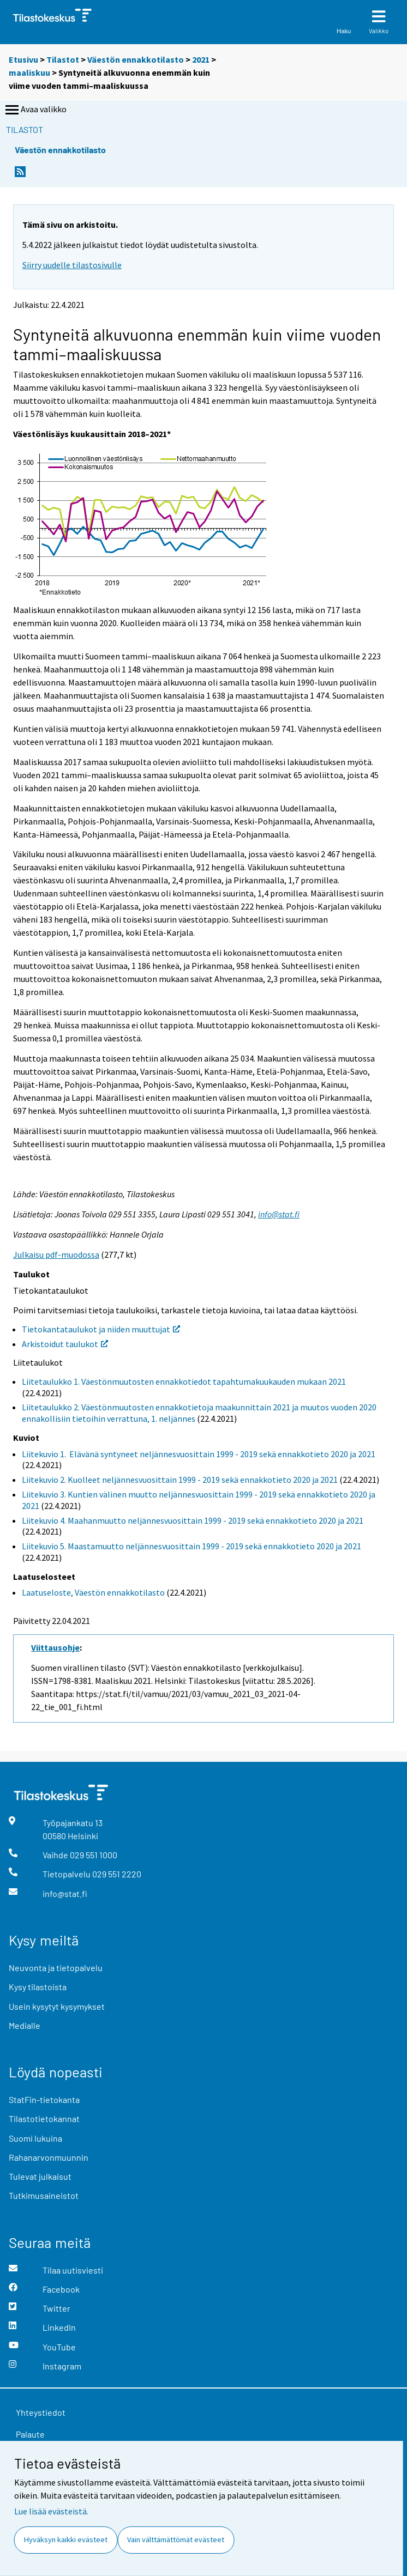 The width and height of the screenshot is (407, 2576). Describe the element at coordinates (44, 2195) in the screenshot. I see `Tutkimusaineistot` at that location.